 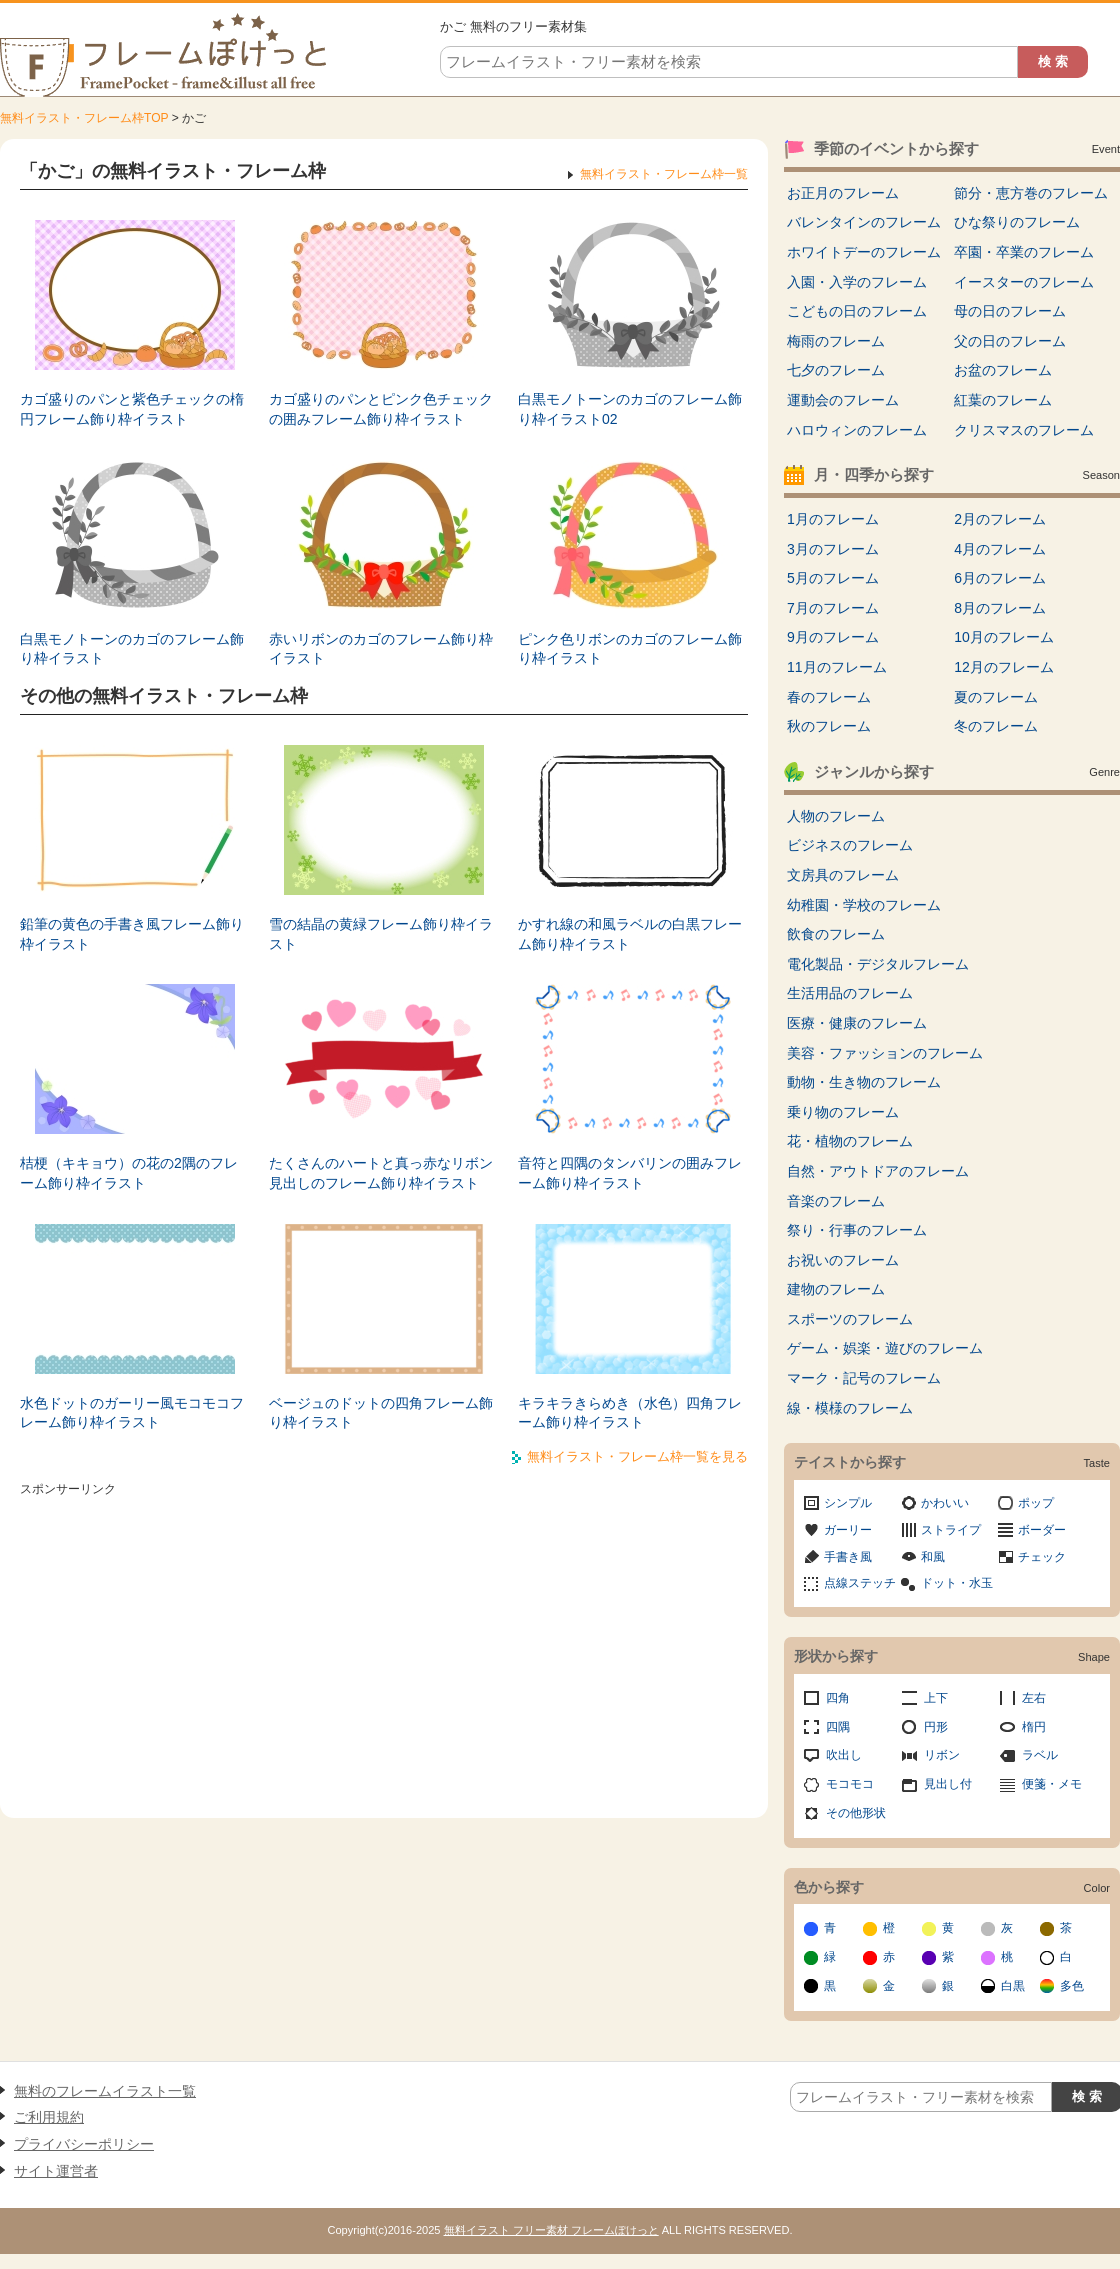 I want to click on カゴ盛りのパンとピンク色チェックの囲みフレーム飾り枠イラスト, so click(x=381, y=409).